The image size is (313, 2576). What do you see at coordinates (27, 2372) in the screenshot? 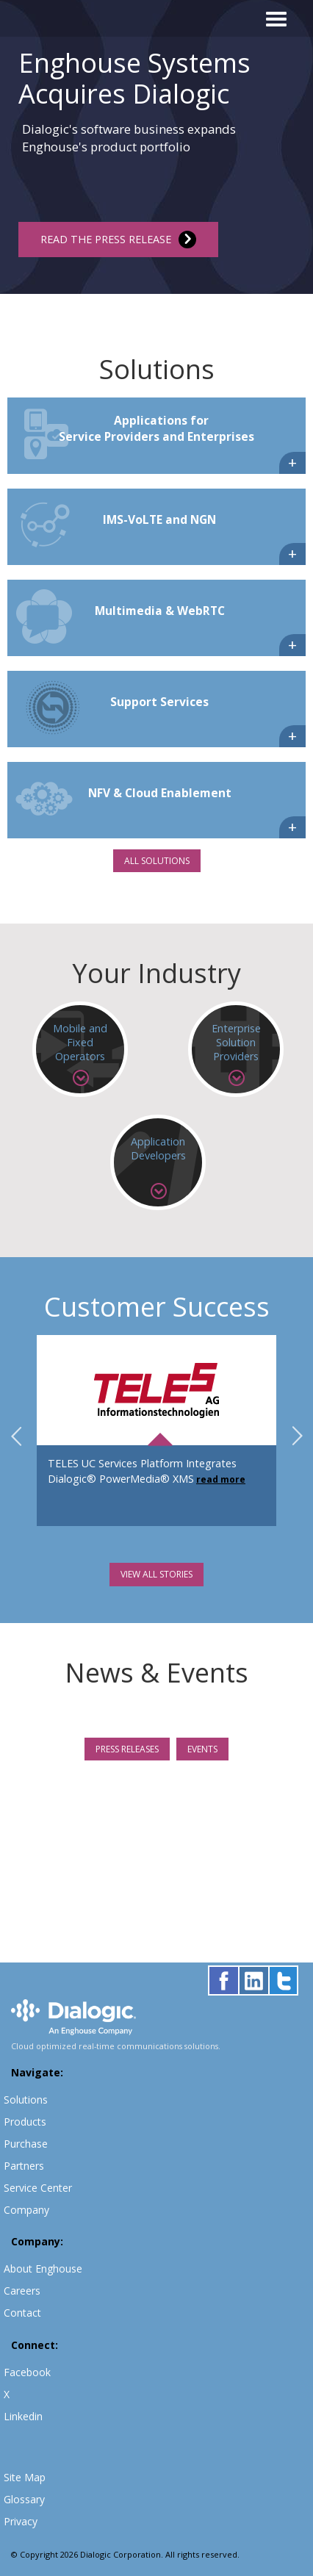
I see `Facebook` at bounding box center [27, 2372].